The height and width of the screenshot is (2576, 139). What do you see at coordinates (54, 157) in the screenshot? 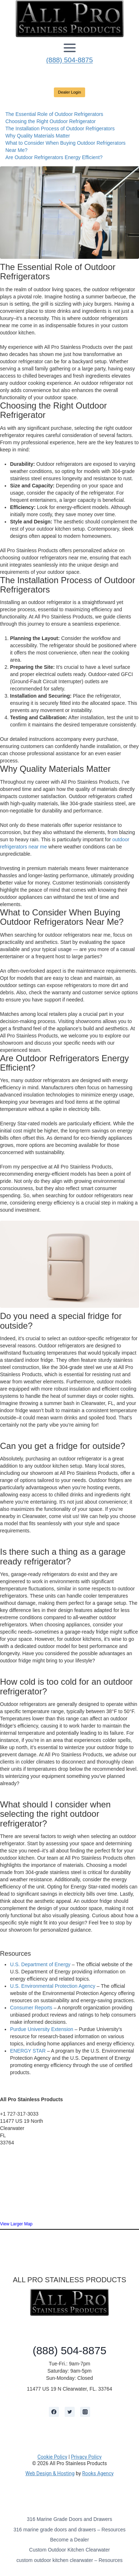
I see `Are Outdoor Refrigerators Energy Efficient?` at bounding box center [54, 157].